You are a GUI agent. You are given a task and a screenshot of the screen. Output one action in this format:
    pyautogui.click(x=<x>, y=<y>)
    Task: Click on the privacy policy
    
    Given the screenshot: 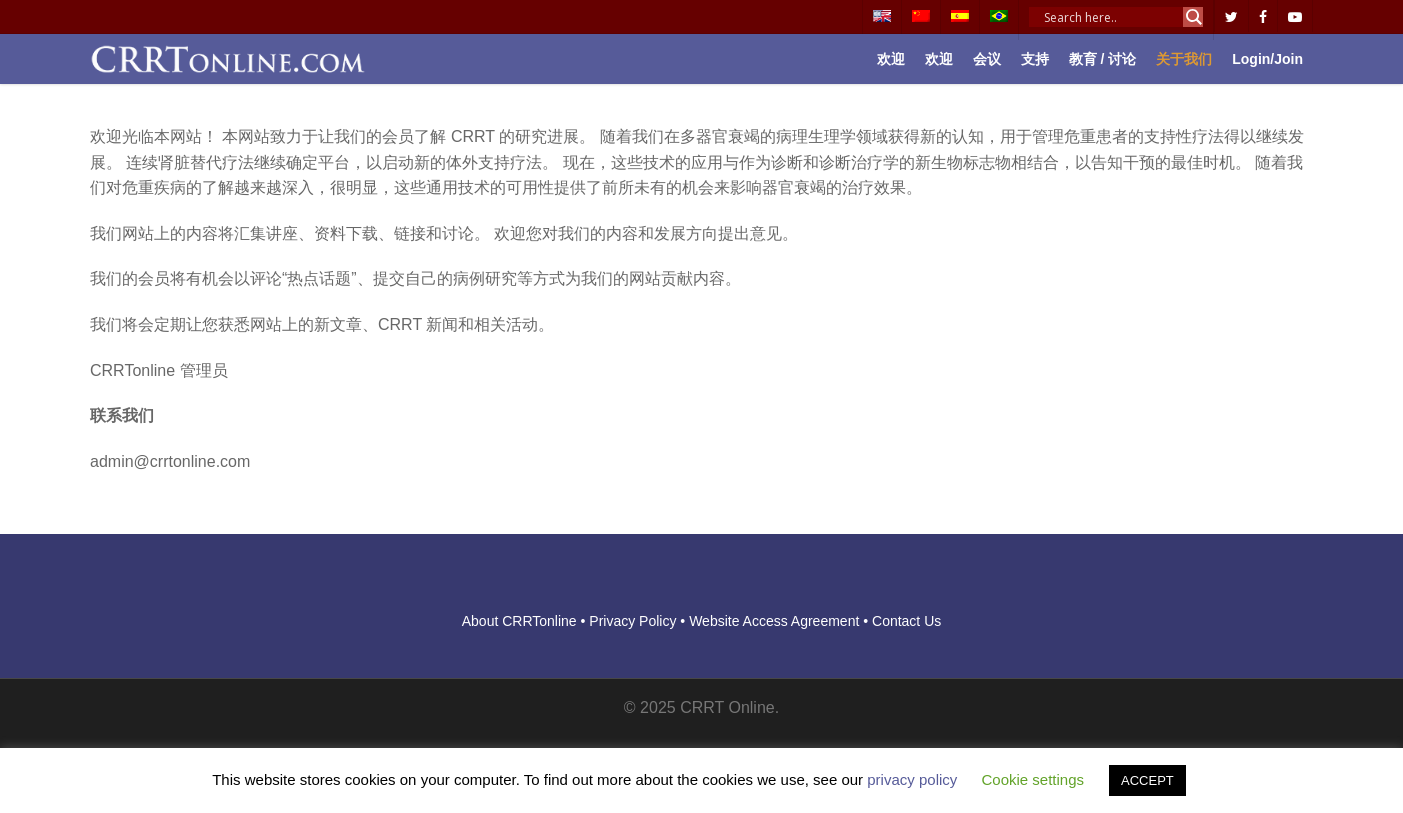 What is the action you would take?
    pyautogui.click(x=912, y=779)
    